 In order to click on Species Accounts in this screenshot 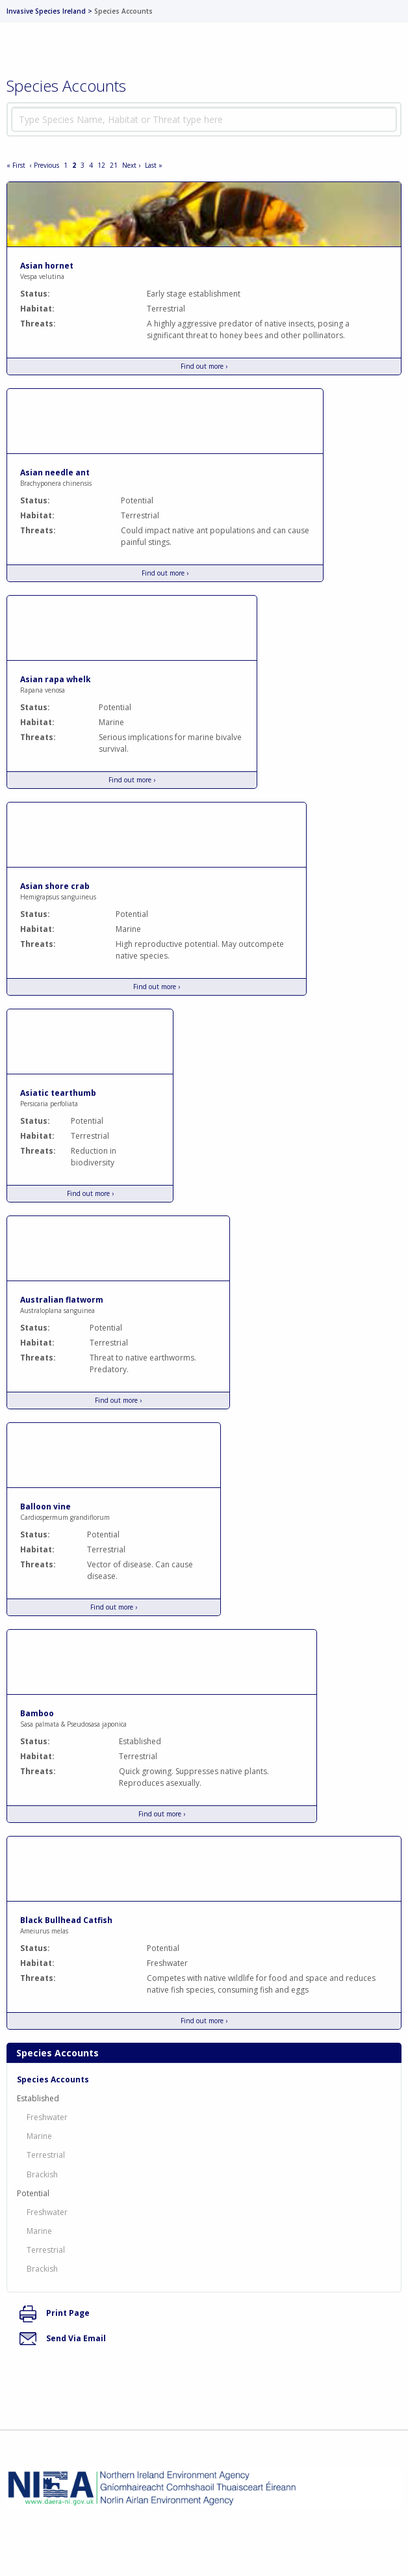, I will do `click(53, 2079)`.